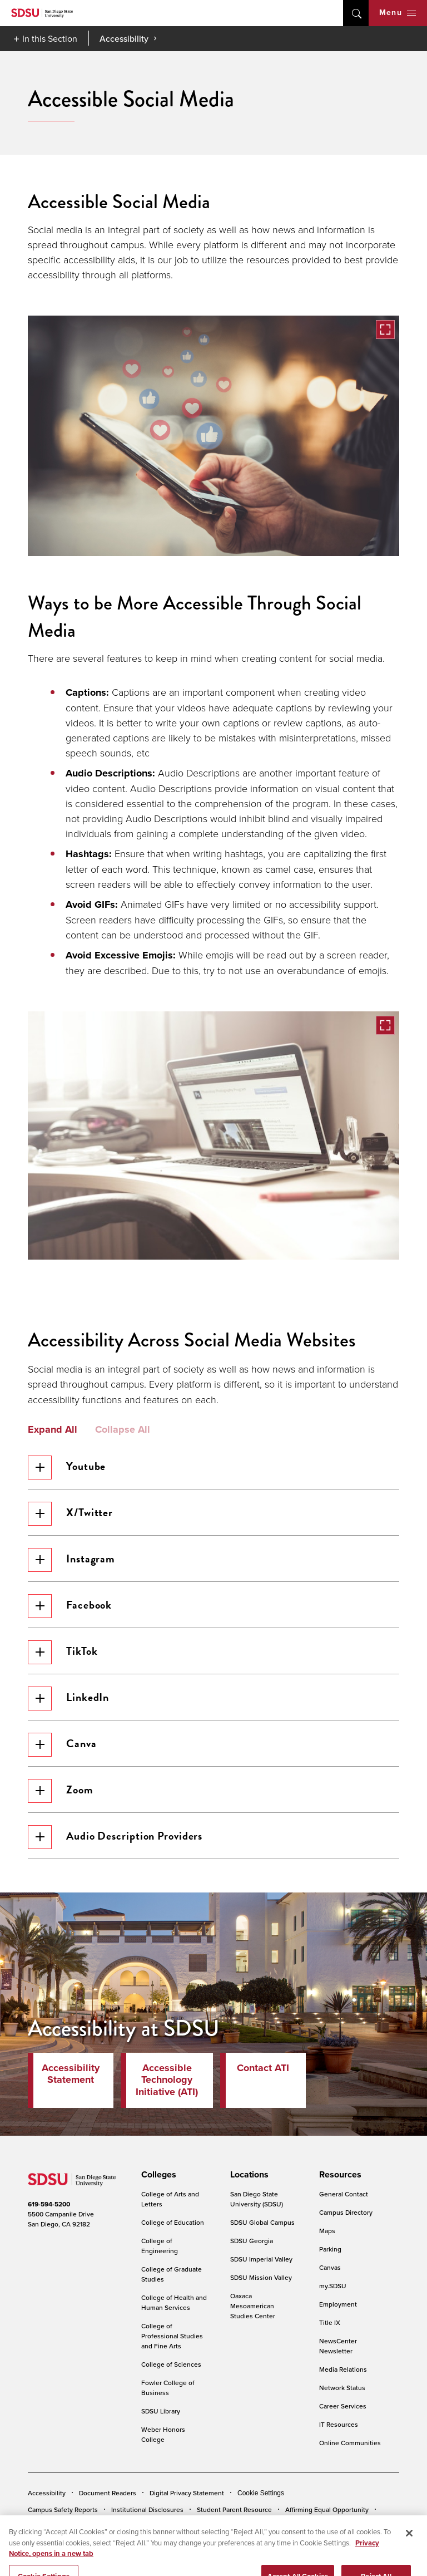 This screenshot has width=427, height=2576. What do you see at coordinates (234, 2509) in the screenshot?
I see `Student Parent Resource` at bounding box center [234, 2509].